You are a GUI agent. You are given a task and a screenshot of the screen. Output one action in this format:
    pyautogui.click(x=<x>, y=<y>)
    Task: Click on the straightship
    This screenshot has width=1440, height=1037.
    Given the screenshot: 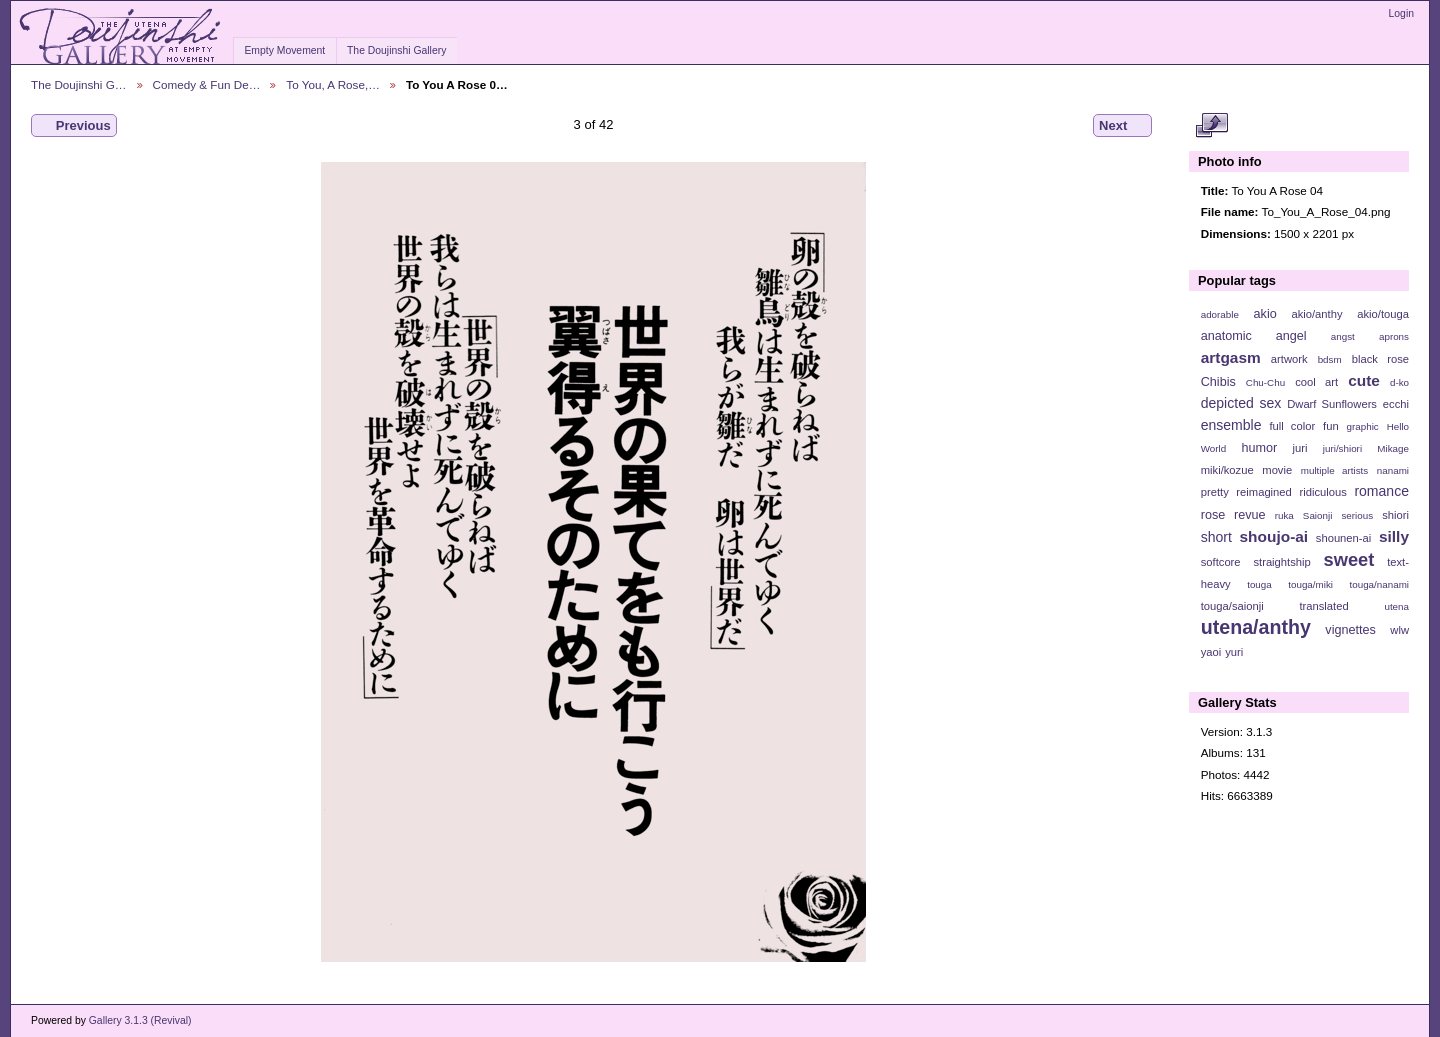 What is the action you would take?
    pyautogui.click(x=1281, y=562)
    